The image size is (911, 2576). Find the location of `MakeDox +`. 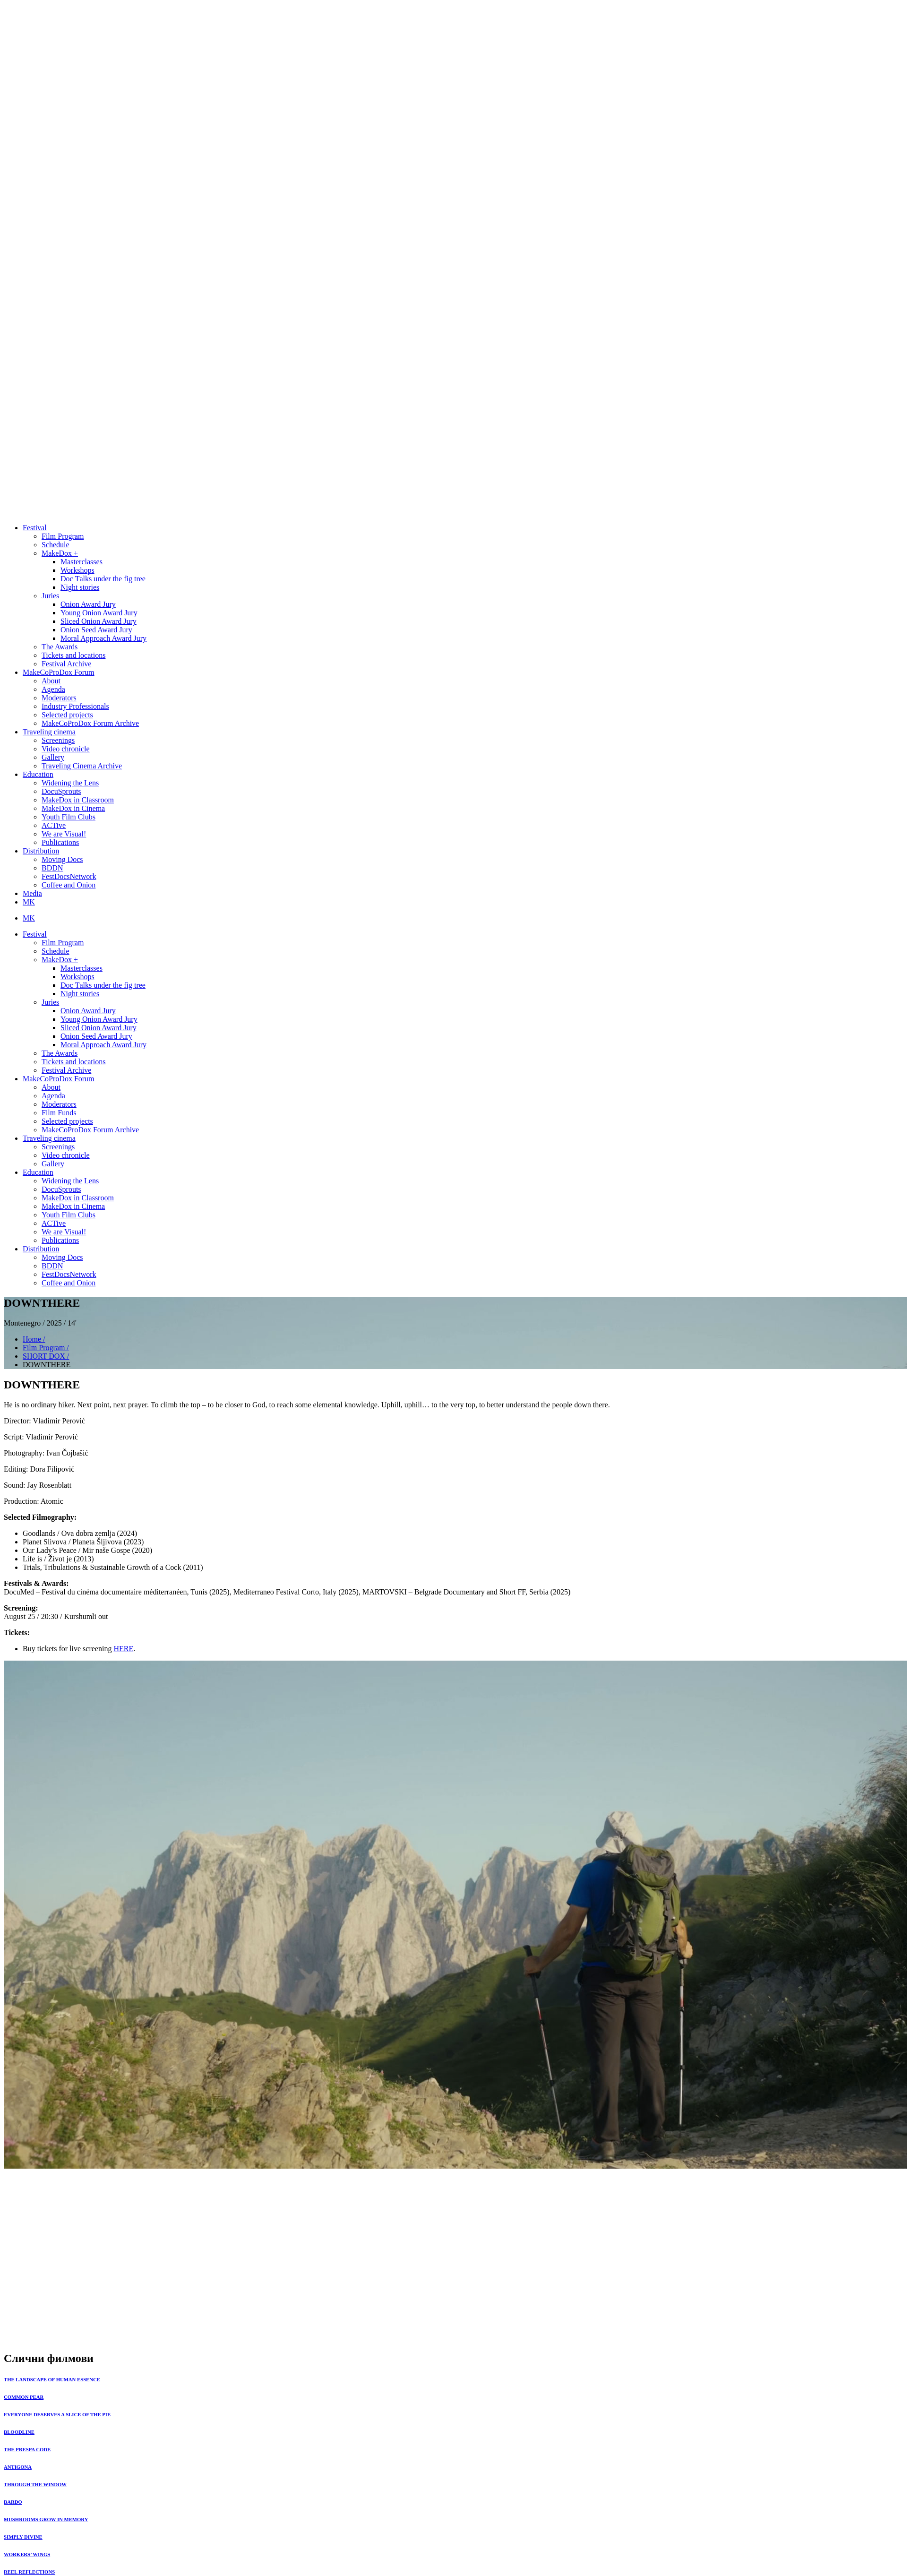

MakeDox + is located at coordinates (60, 553).